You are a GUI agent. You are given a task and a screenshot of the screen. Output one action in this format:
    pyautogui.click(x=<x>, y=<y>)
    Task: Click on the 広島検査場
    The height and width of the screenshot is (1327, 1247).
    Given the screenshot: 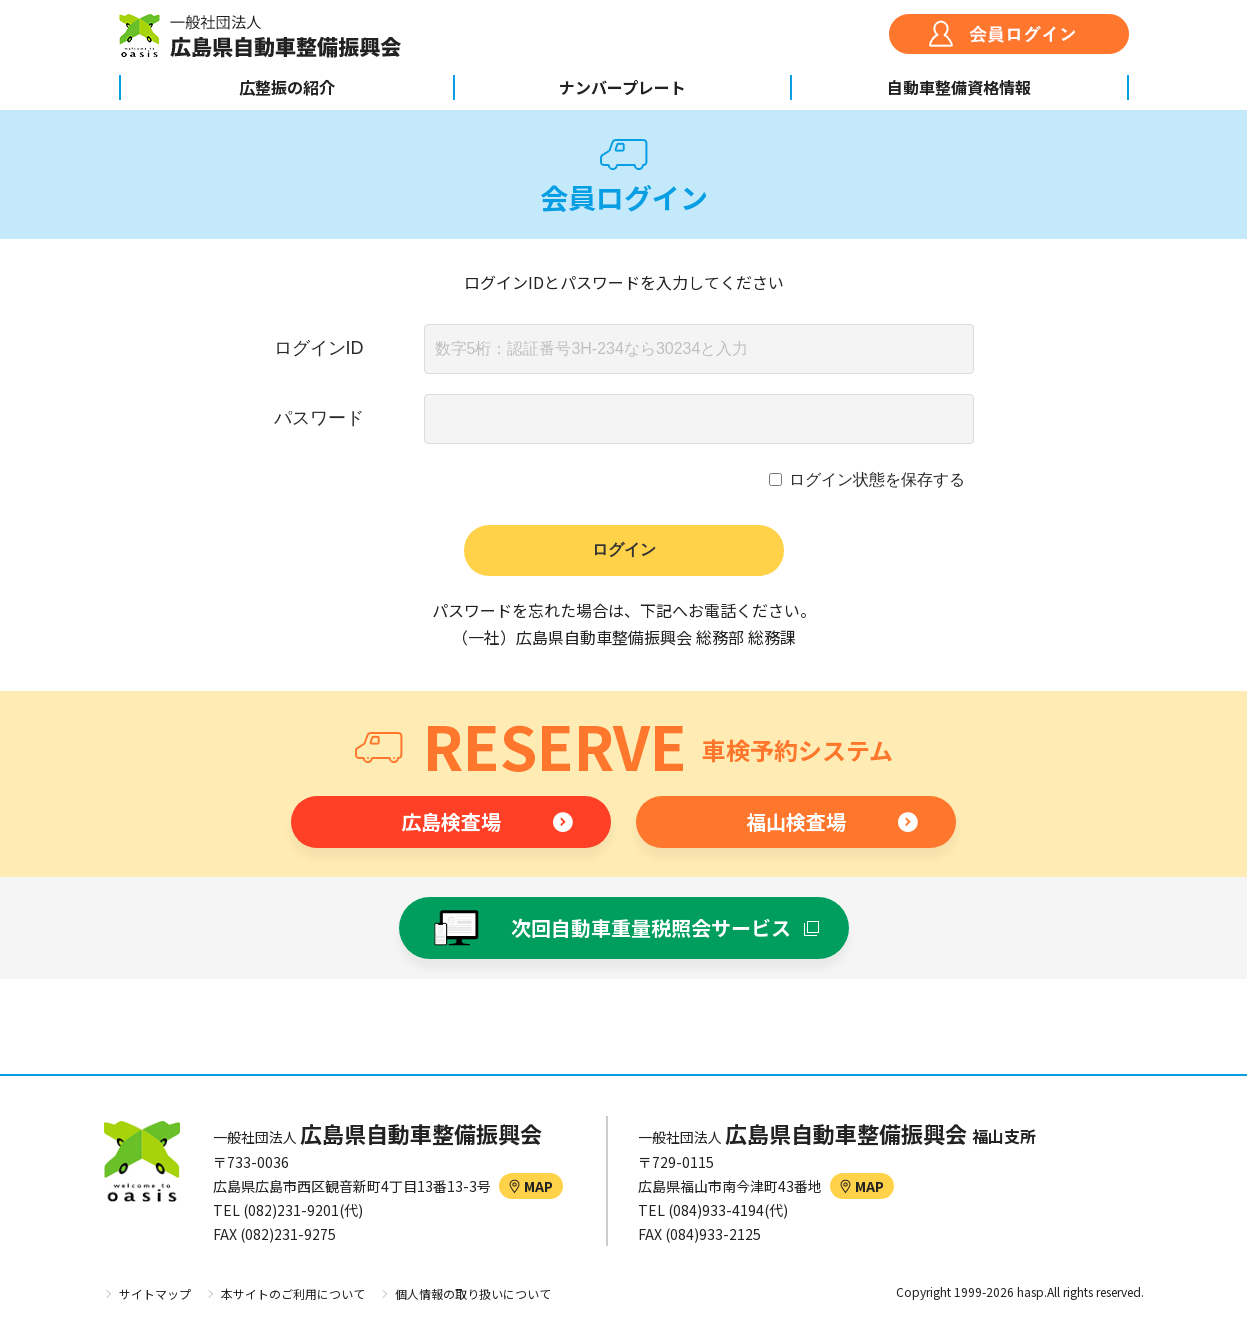 What is the action you would take?
    pyautogui.click(x=451, y=821)
    